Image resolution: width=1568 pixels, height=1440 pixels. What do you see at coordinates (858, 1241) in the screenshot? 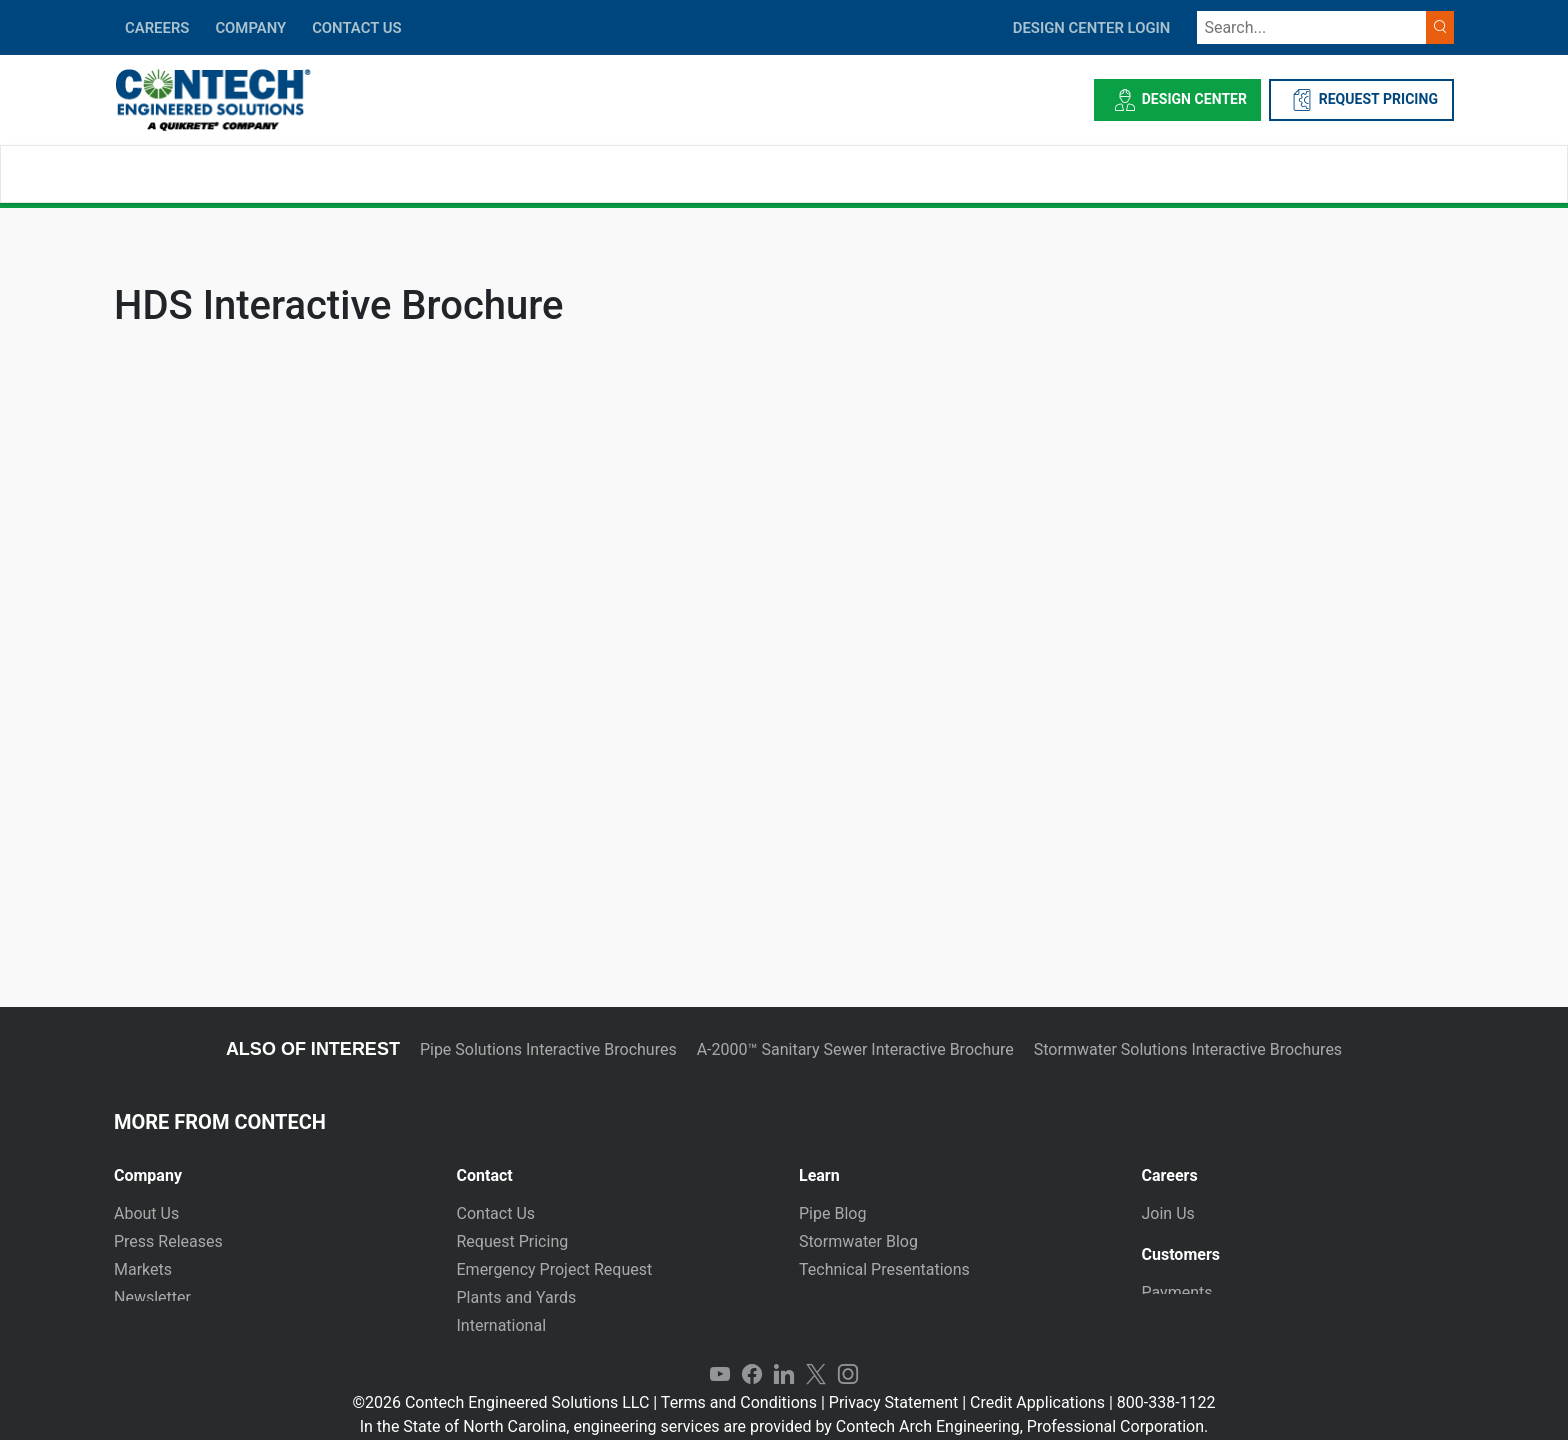
I see `Stormwater Blog` at bounding box center [858, 1241].